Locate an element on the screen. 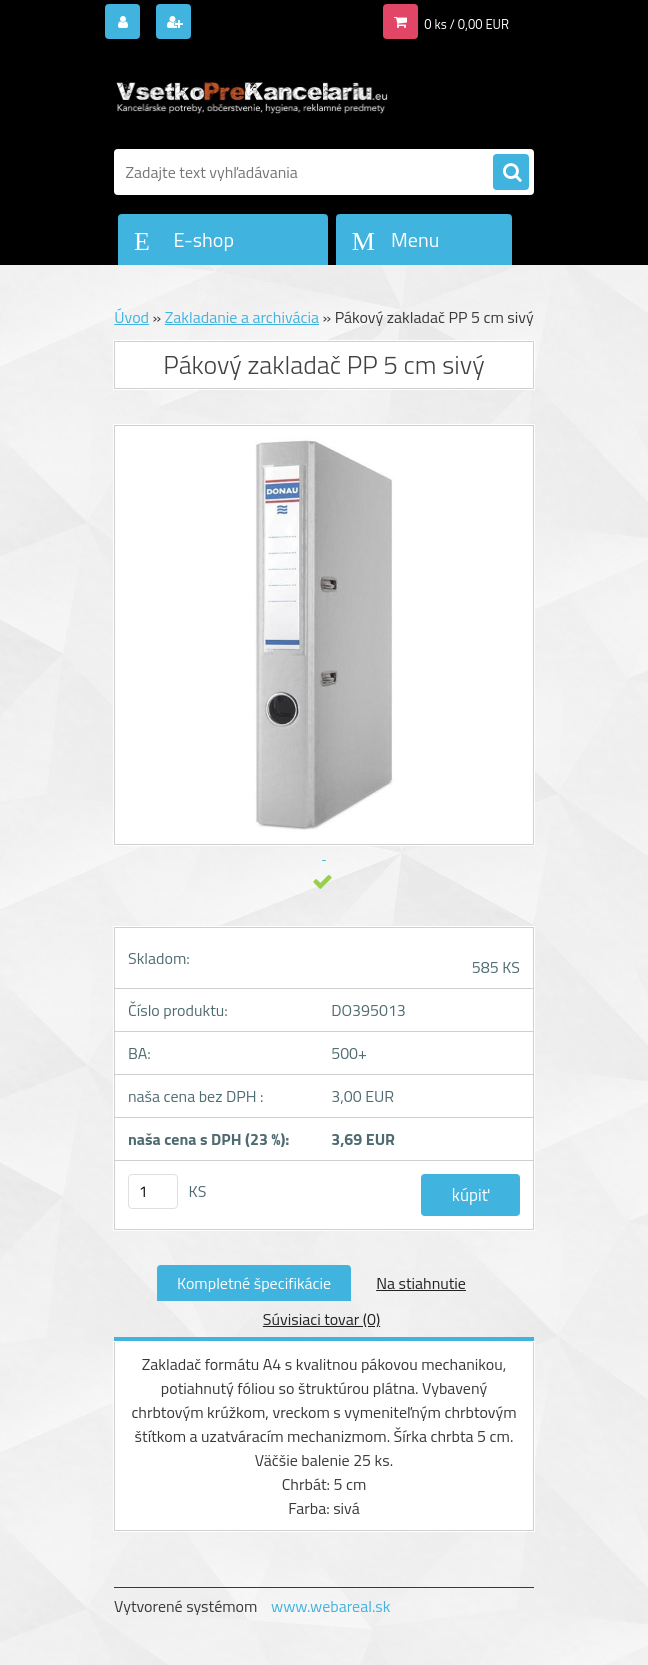 The image size is (648, 1665). Zakladanie a archivácia is located at coordinates (242, 317).